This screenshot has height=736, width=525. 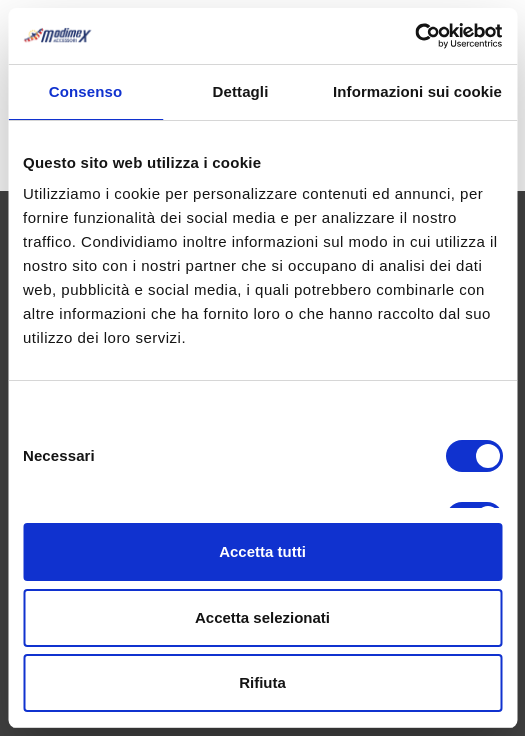 I want to click on Accetta selezionati, so click(x=262, y=617).